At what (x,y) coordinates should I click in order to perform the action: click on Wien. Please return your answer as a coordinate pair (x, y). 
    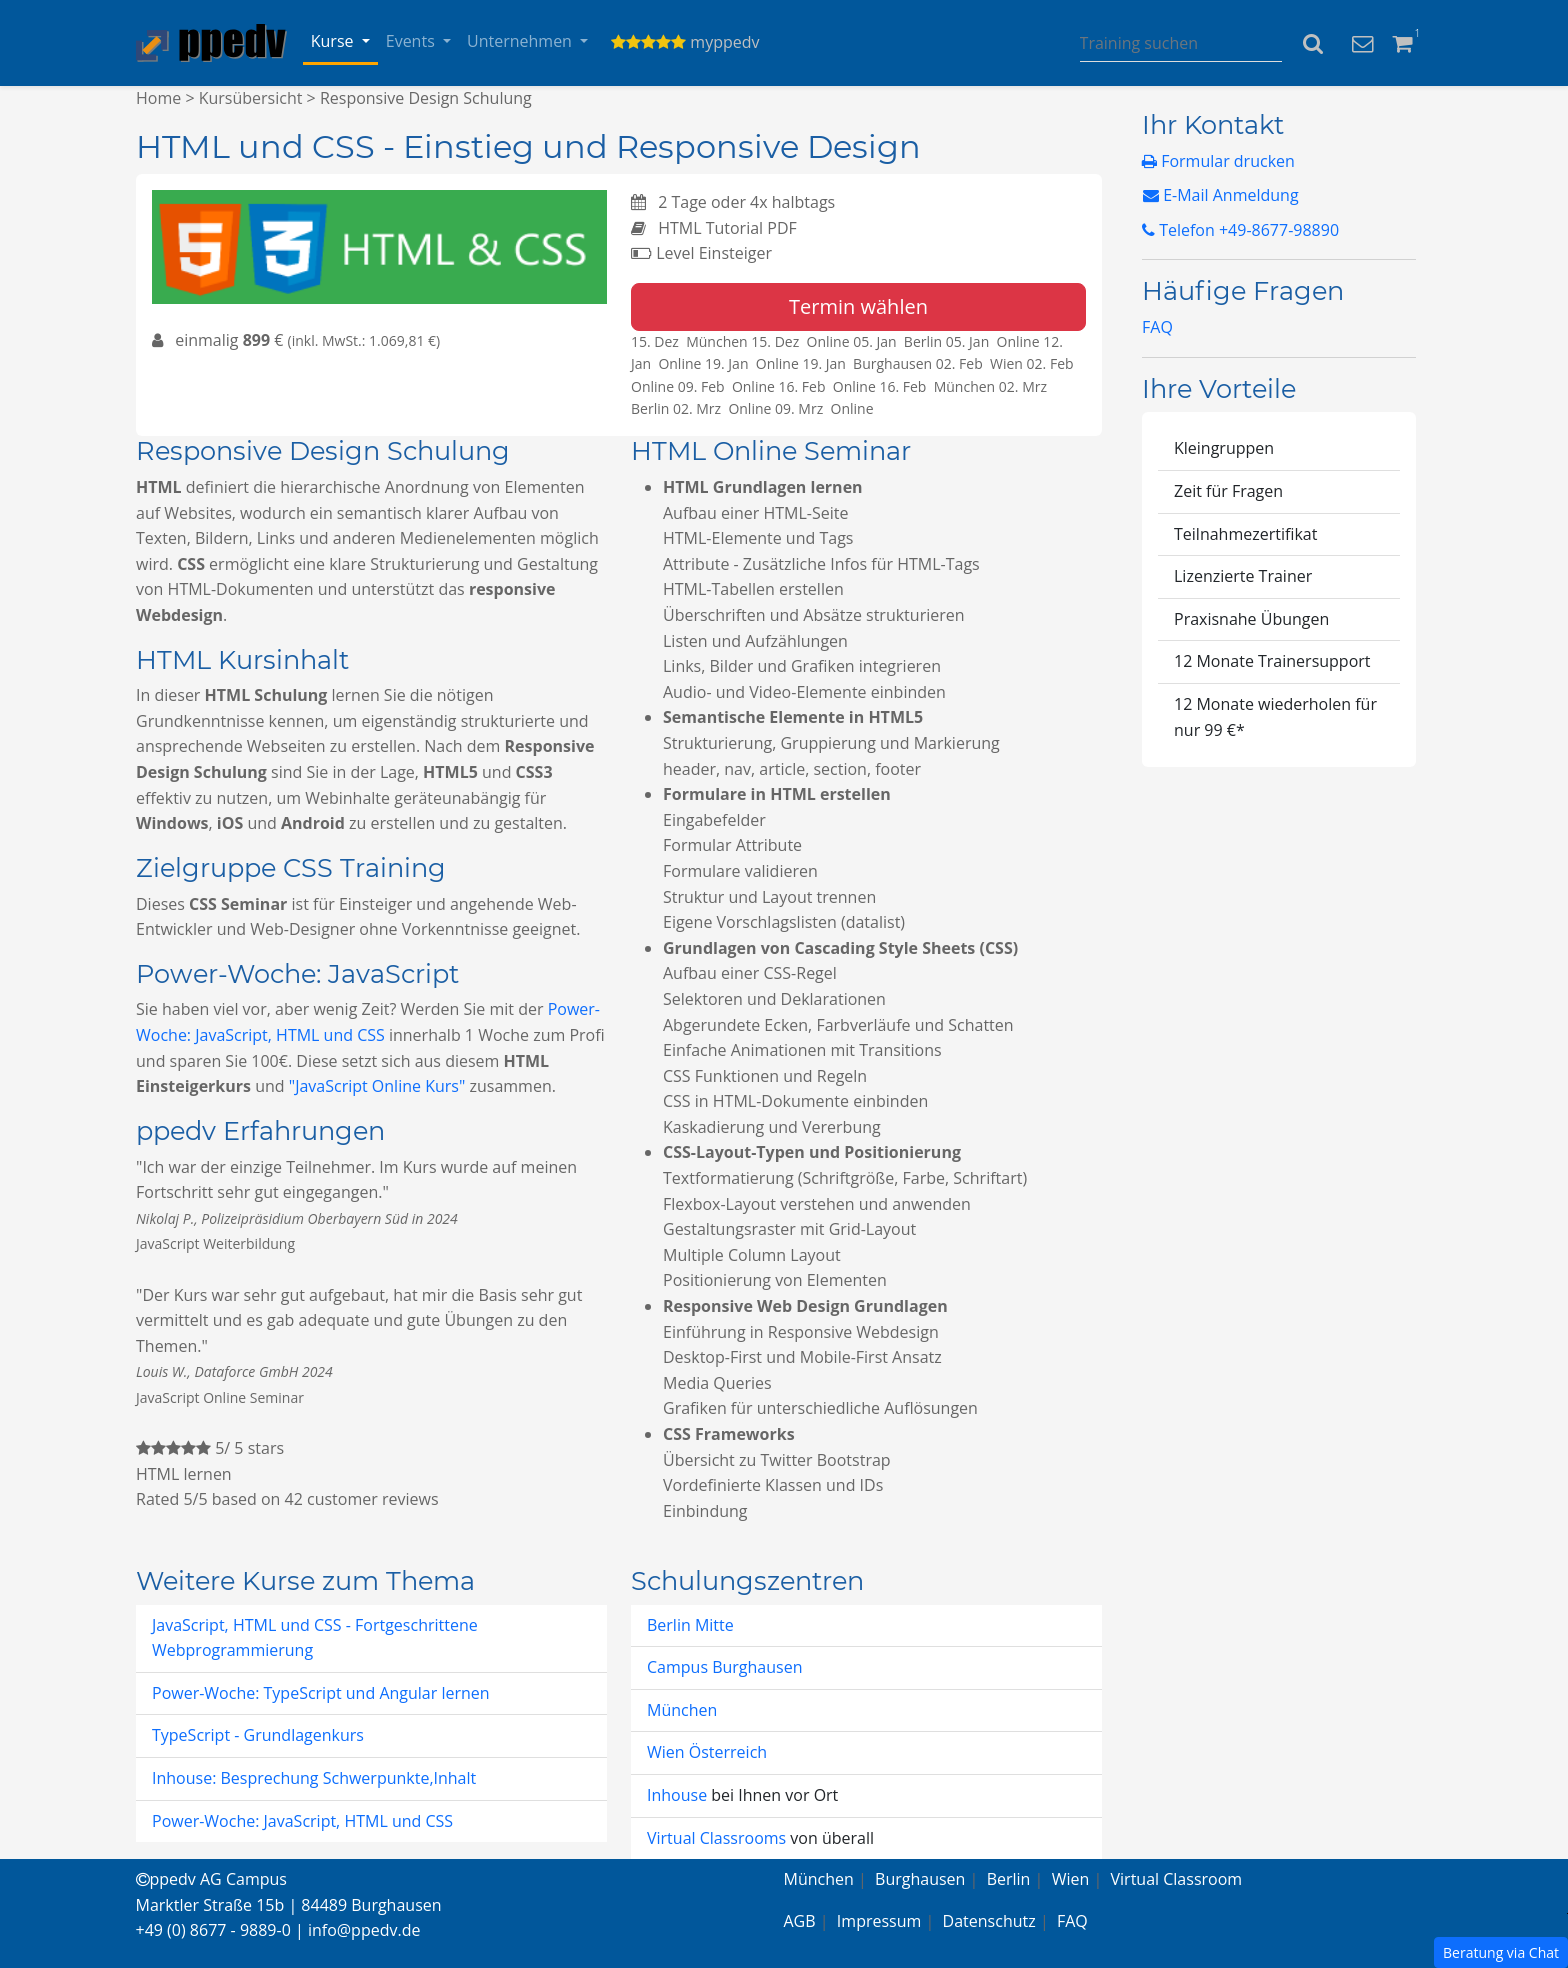
    Looking at the image, I should click on (1071, 1879).